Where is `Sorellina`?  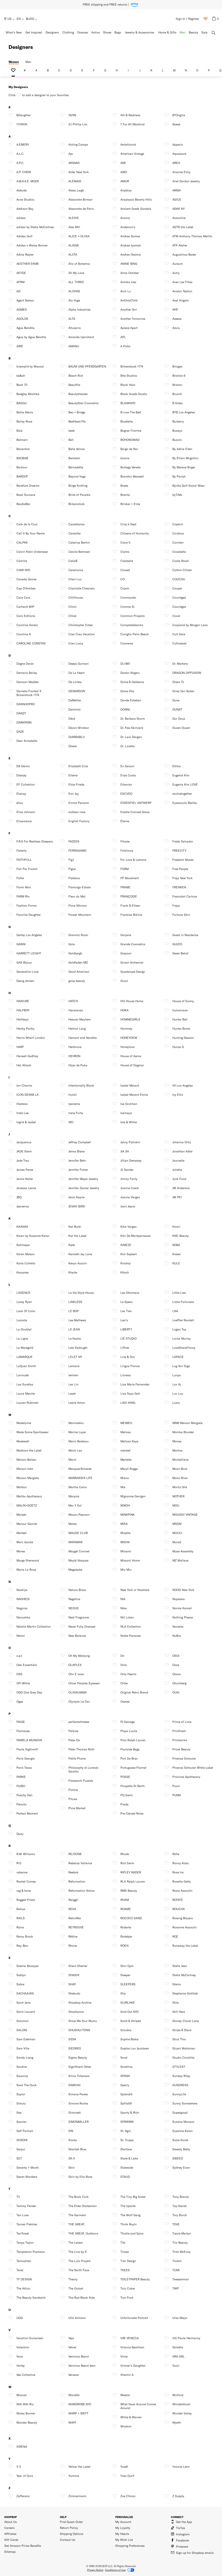 Sorellina is located at coordinates (126, 2066).